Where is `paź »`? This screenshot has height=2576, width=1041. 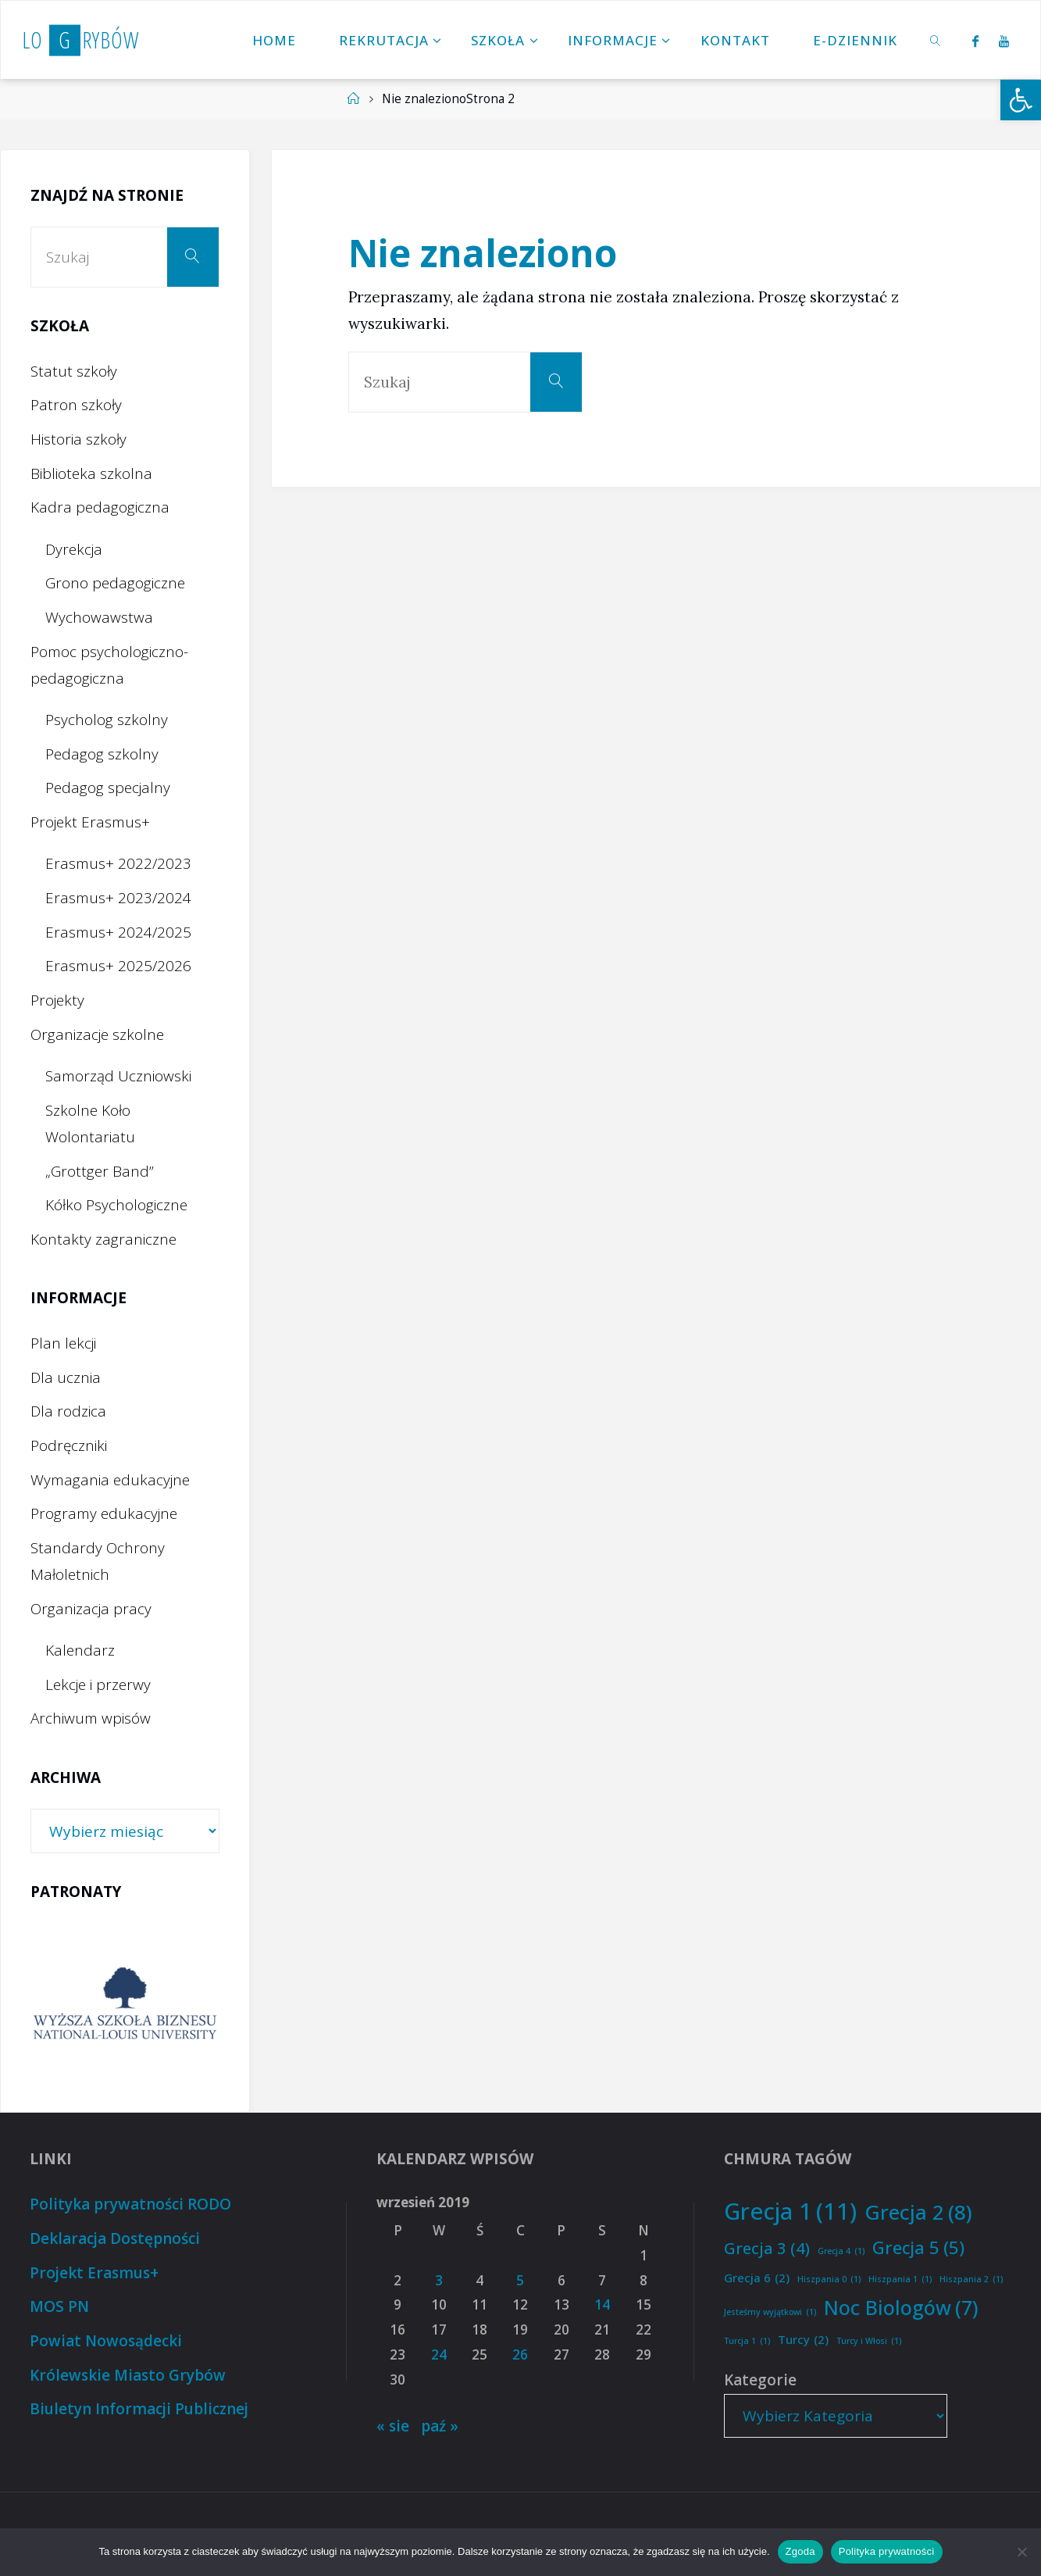
paź » is located at coordinates (439, 2426).